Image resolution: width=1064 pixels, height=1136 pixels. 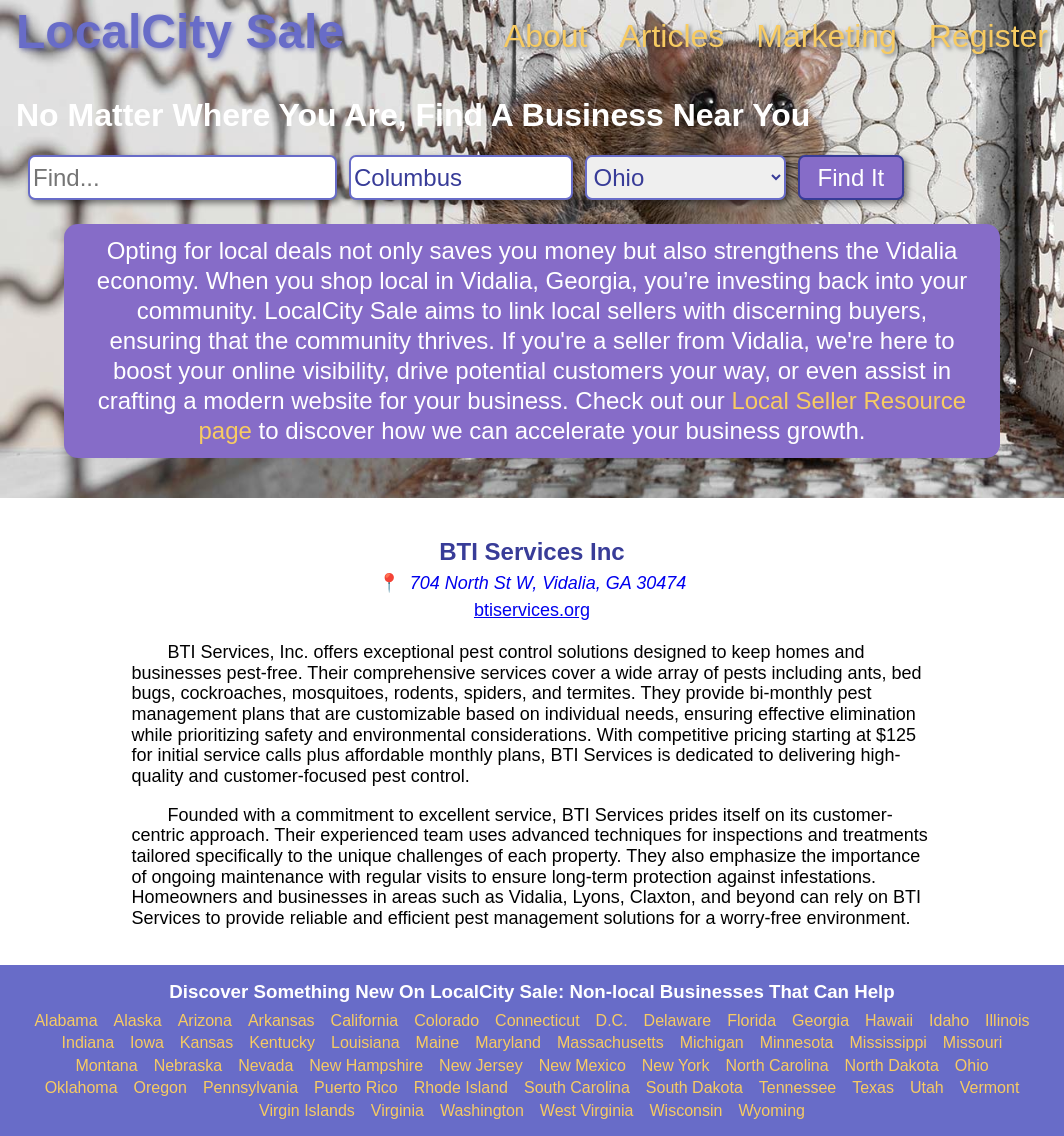 What do you see at coordinates (676, 1065) in the screenshot?
I see `New York` at bounding box center [676, 1065].